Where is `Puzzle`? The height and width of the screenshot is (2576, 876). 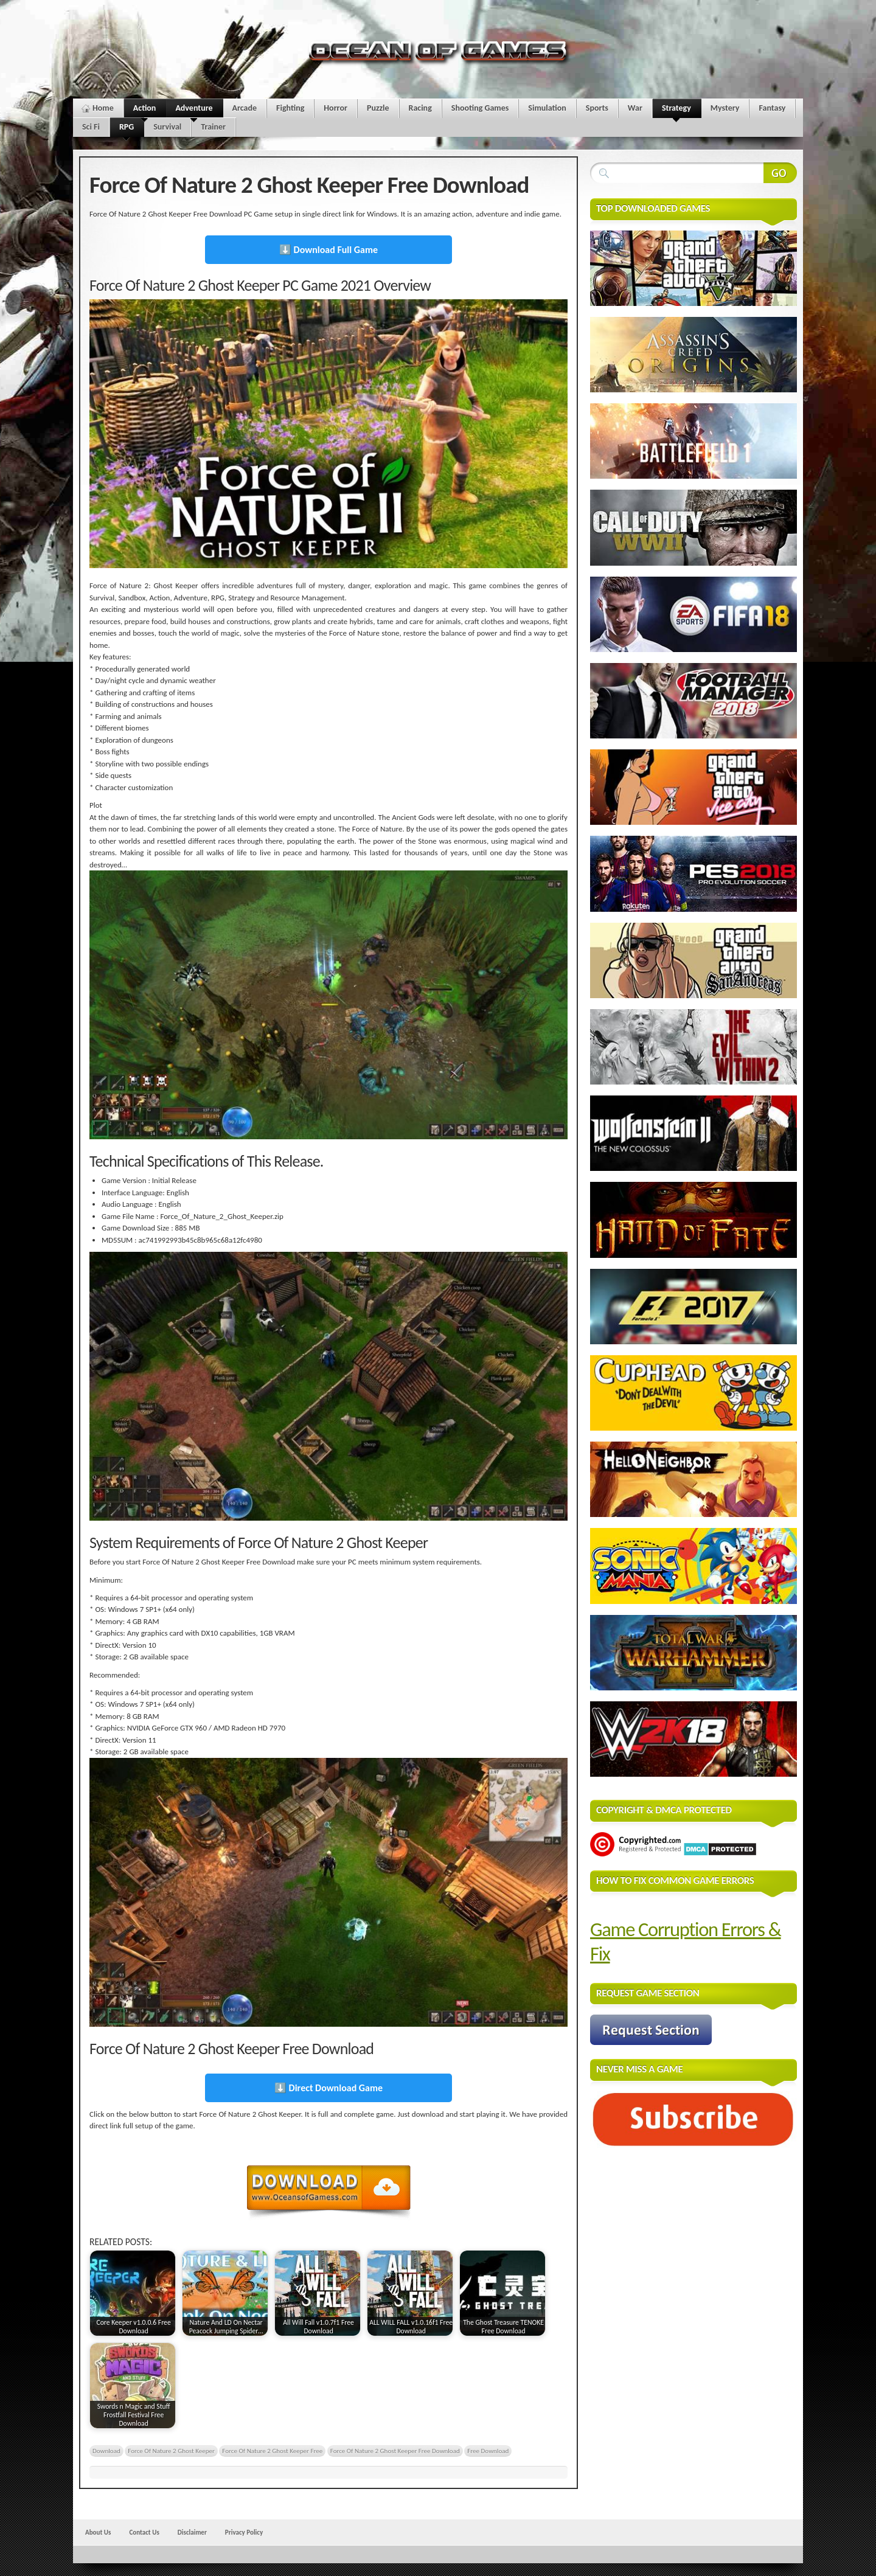 Puzzle is located at coordinates (378, 108).